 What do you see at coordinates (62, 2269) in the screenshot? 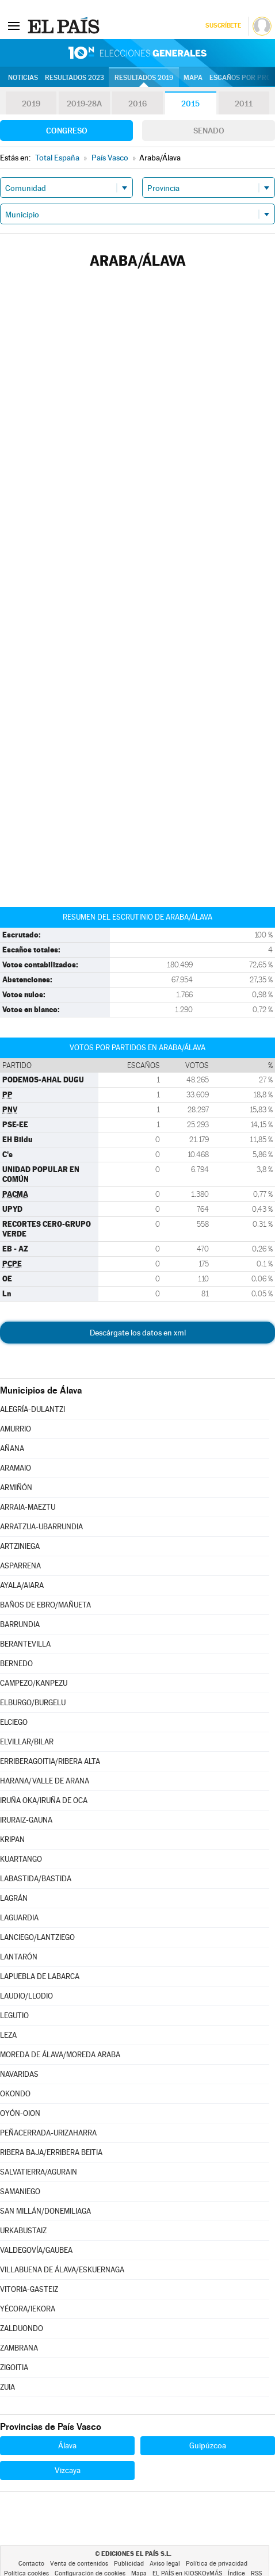
I see `VILLABUENA DE ÁLAVA/ESKUERNAGA` at bounding box center [62, 2269].